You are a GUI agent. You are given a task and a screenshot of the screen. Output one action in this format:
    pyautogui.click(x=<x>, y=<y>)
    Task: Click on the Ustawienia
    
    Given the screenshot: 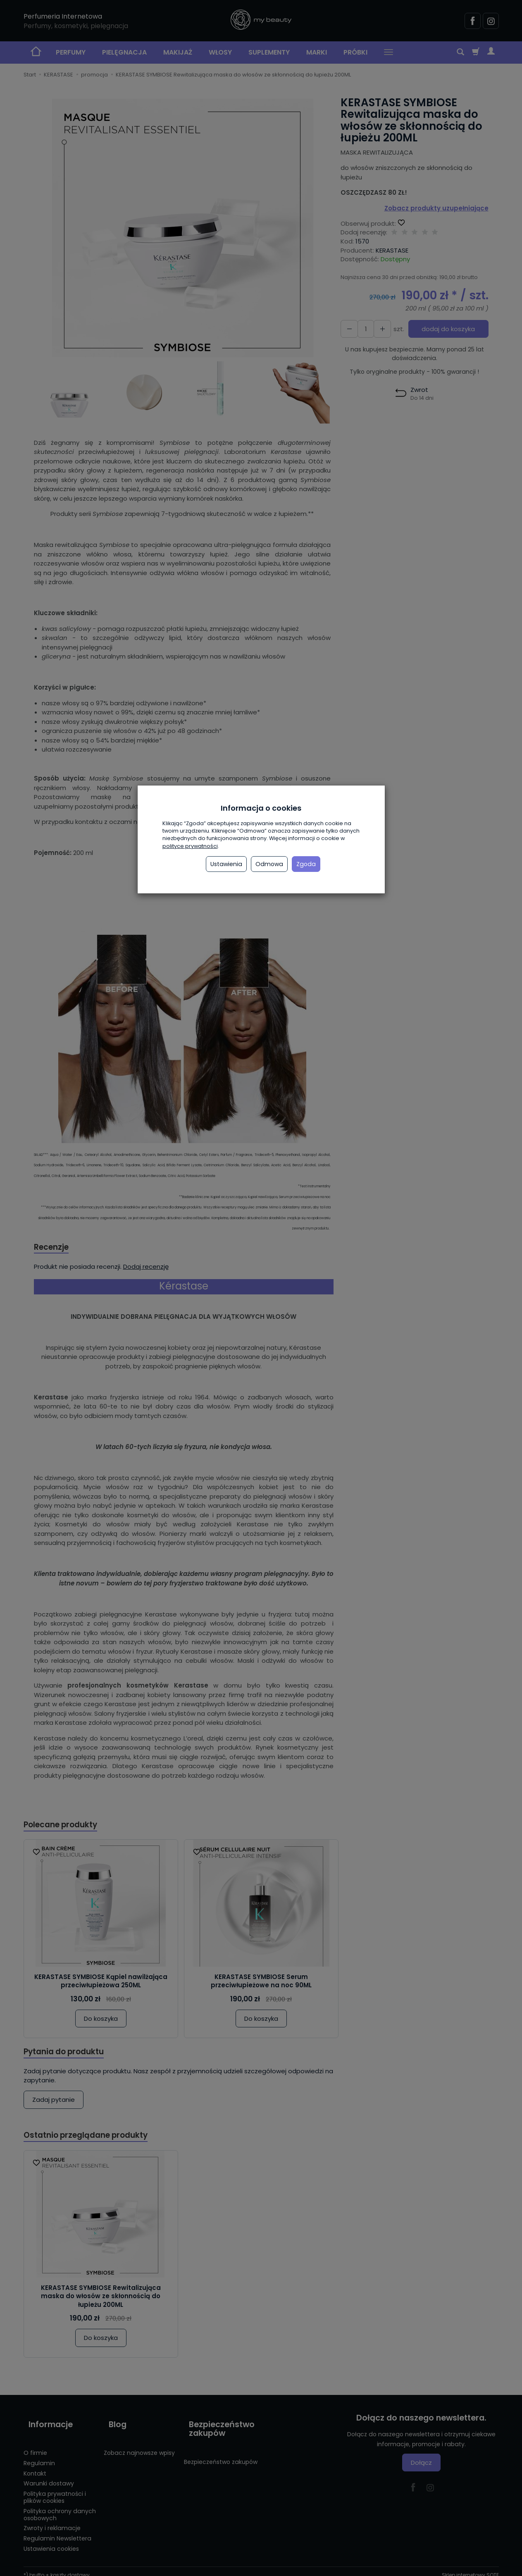 What is the action you would take?
    pyautogui.click(x=226, y=864)
    